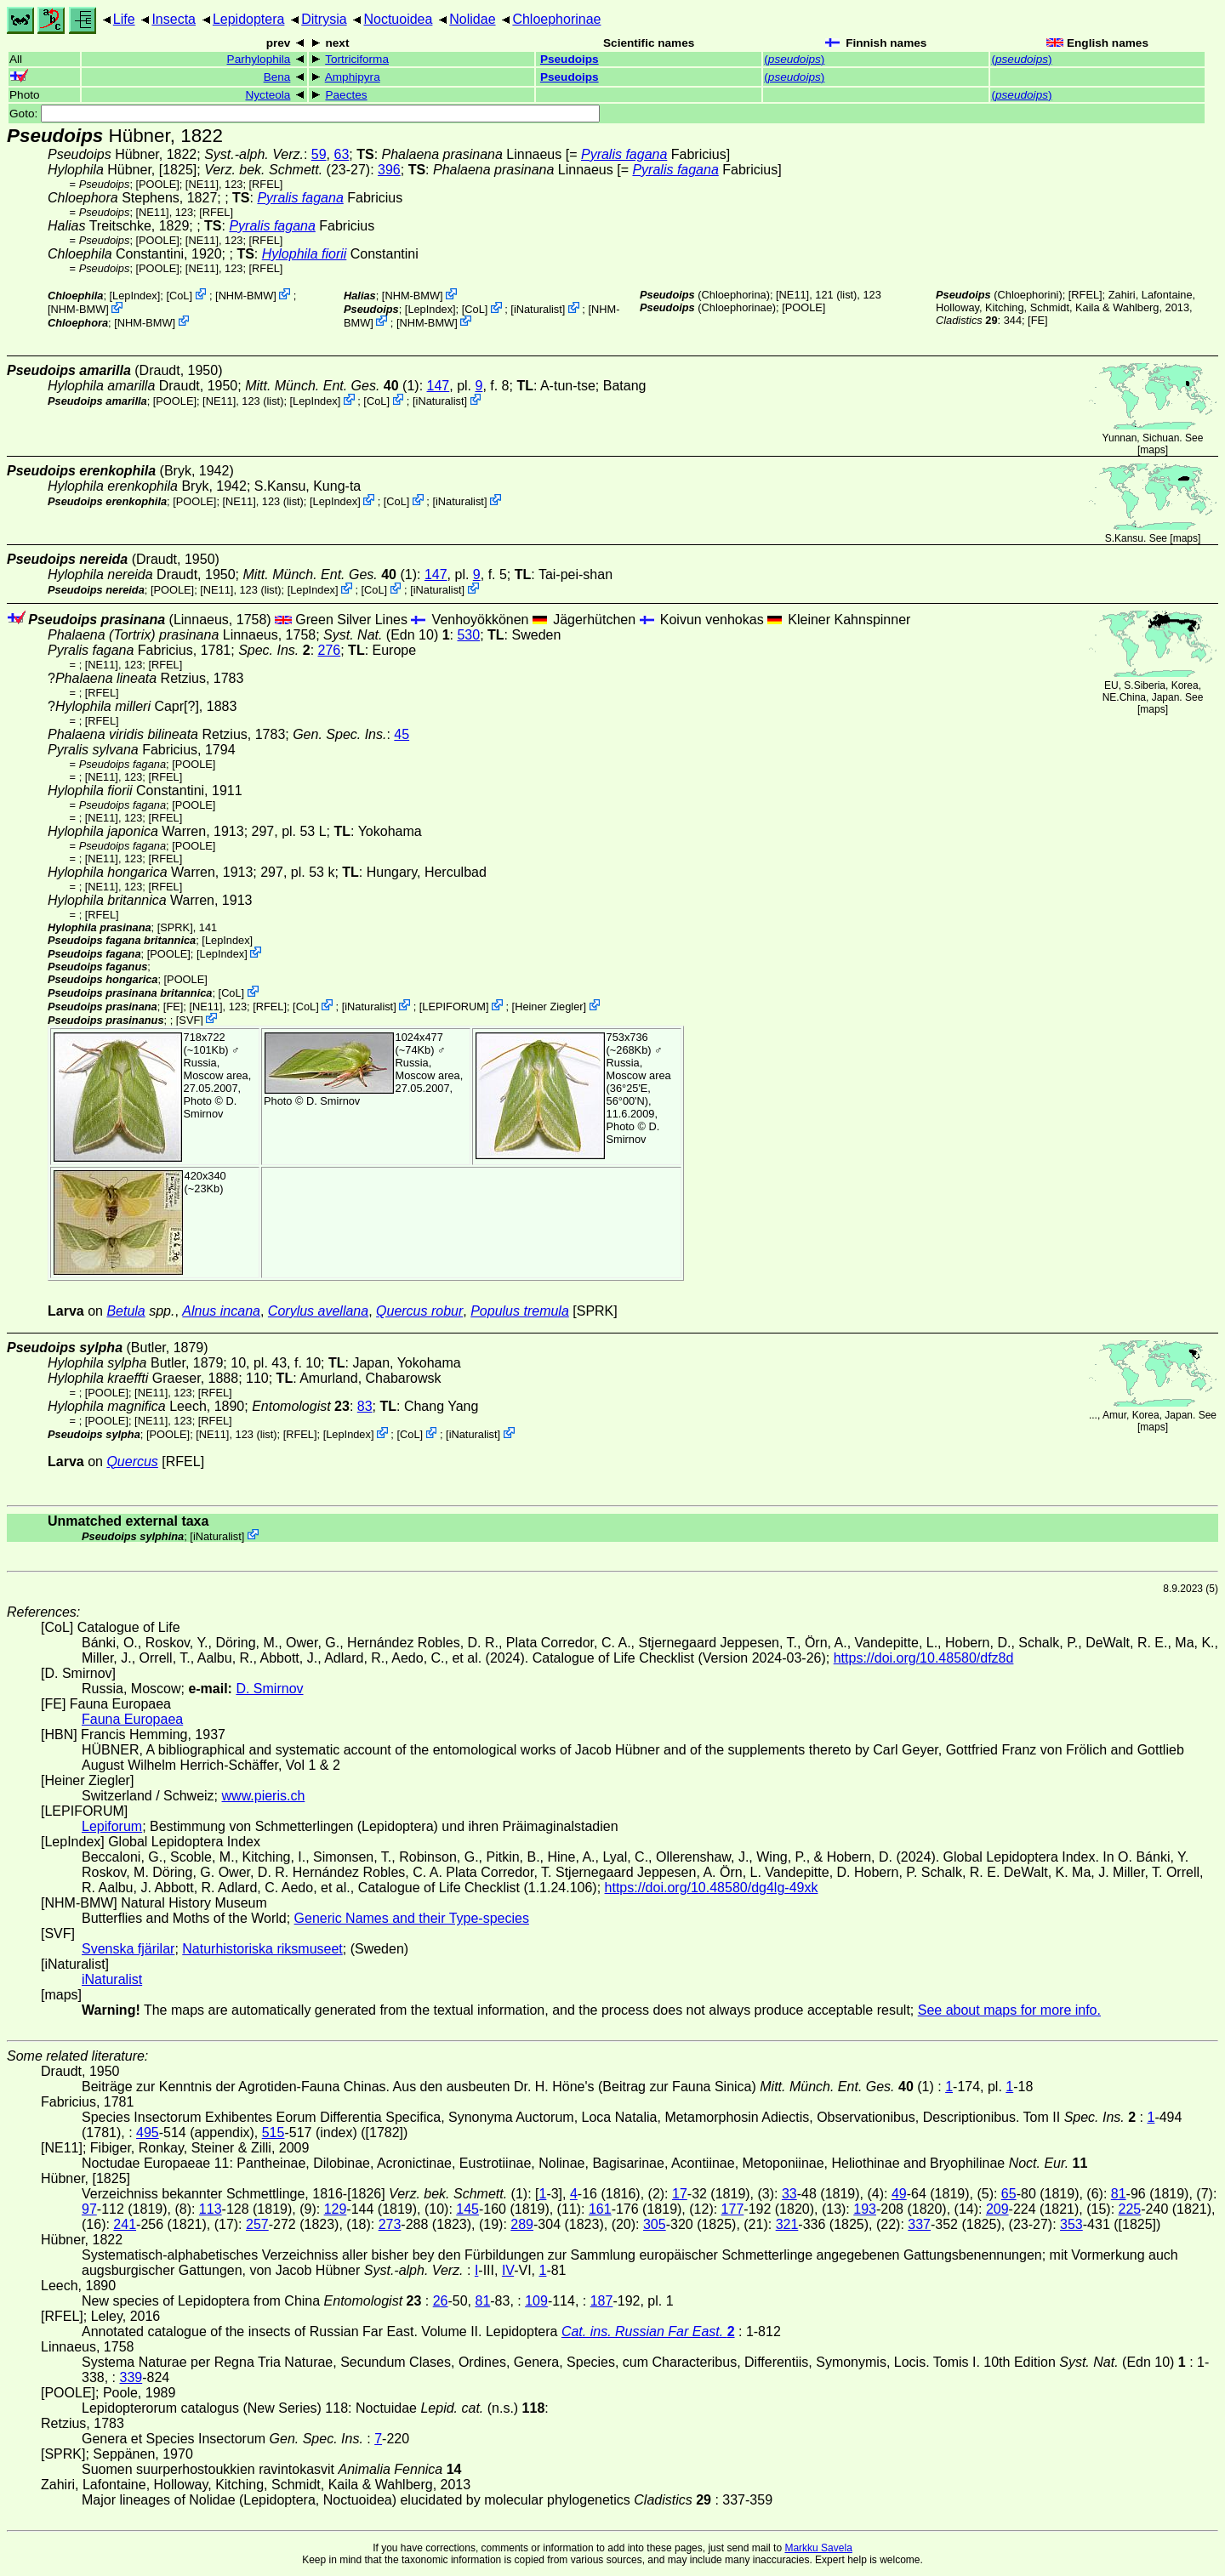 The image size is (1225, 2576). What do you see at coordinates (997, 2209) in the screenshot?
I see `209` at bounding box center [997, 2209].